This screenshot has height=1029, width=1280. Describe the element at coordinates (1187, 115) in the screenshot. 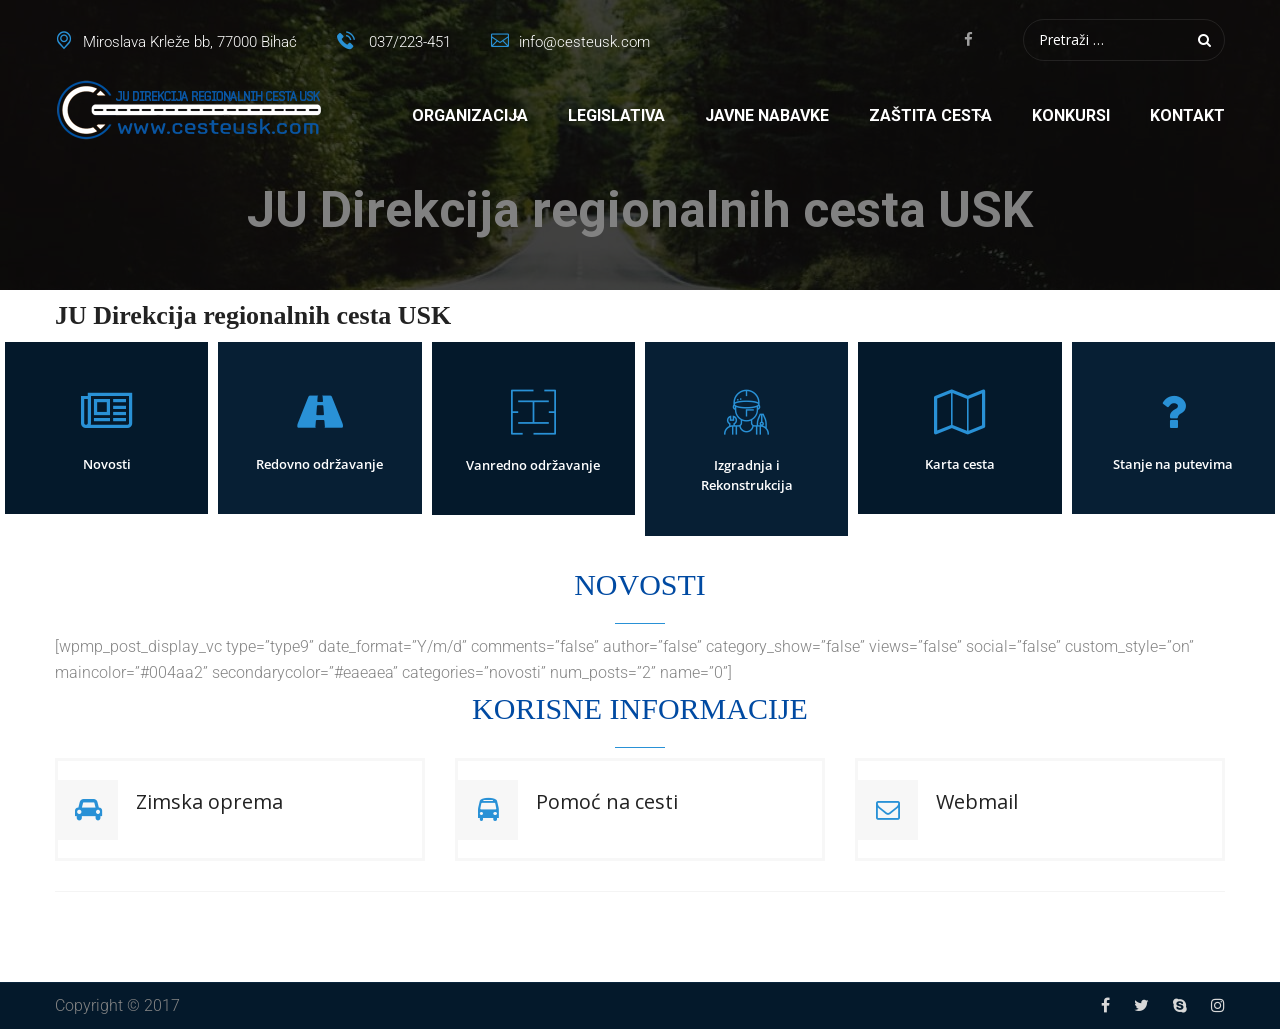

I see `Kontakt` at that location.